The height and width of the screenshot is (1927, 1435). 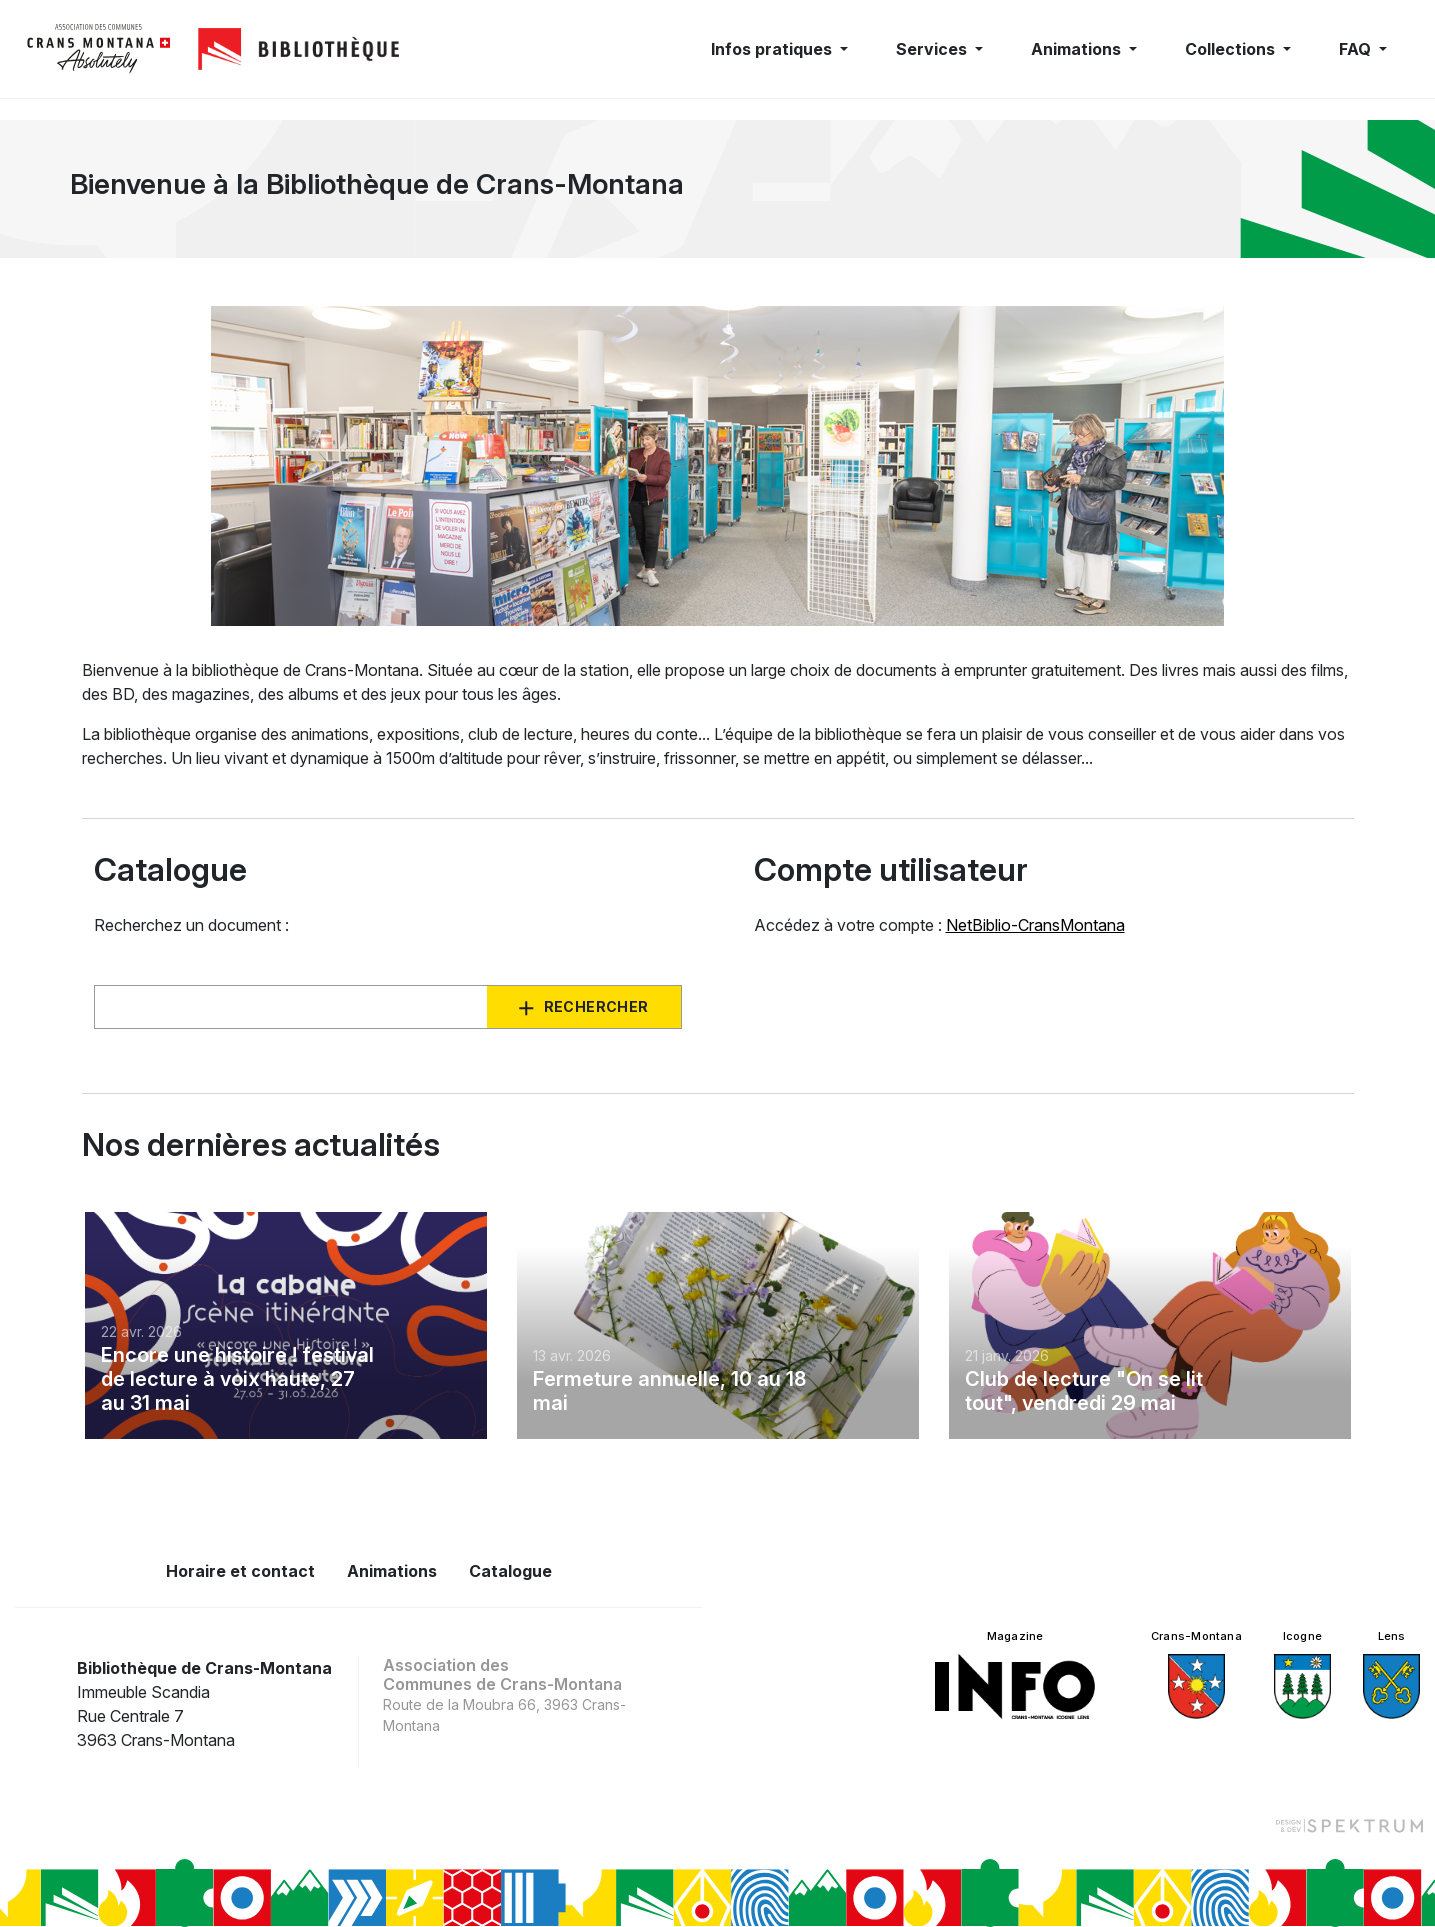 I want to click on FAQ [button], so click(x=1357, y=49).